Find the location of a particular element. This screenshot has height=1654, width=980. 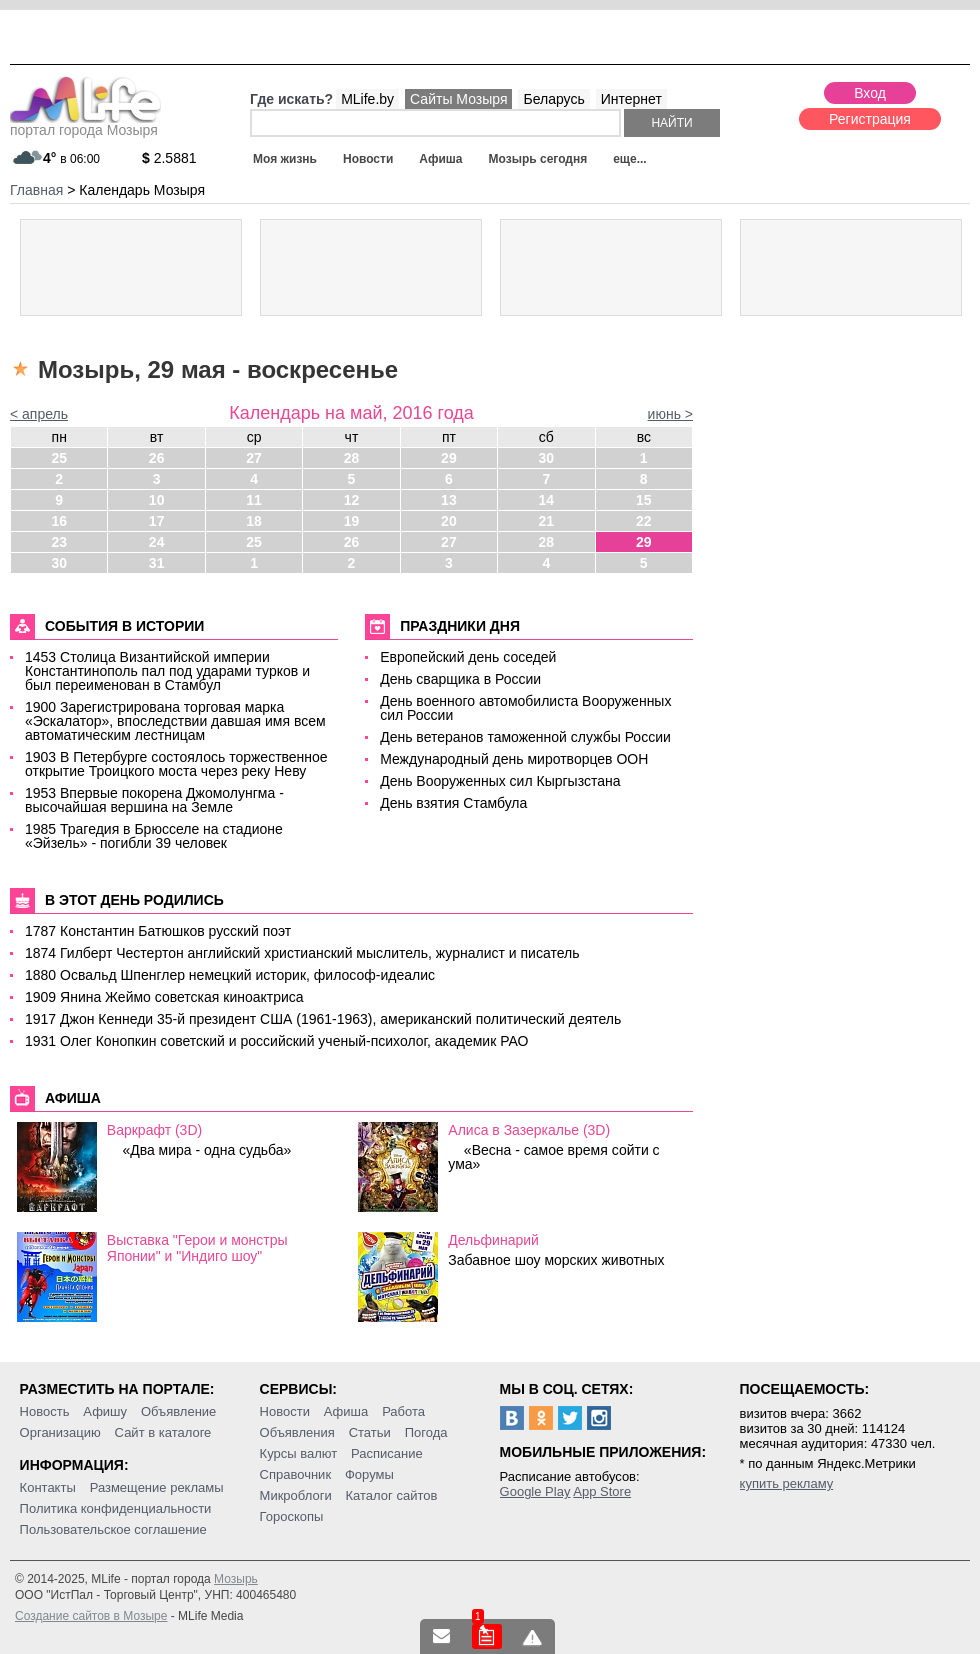

21 is located at coordinates (547, 521).